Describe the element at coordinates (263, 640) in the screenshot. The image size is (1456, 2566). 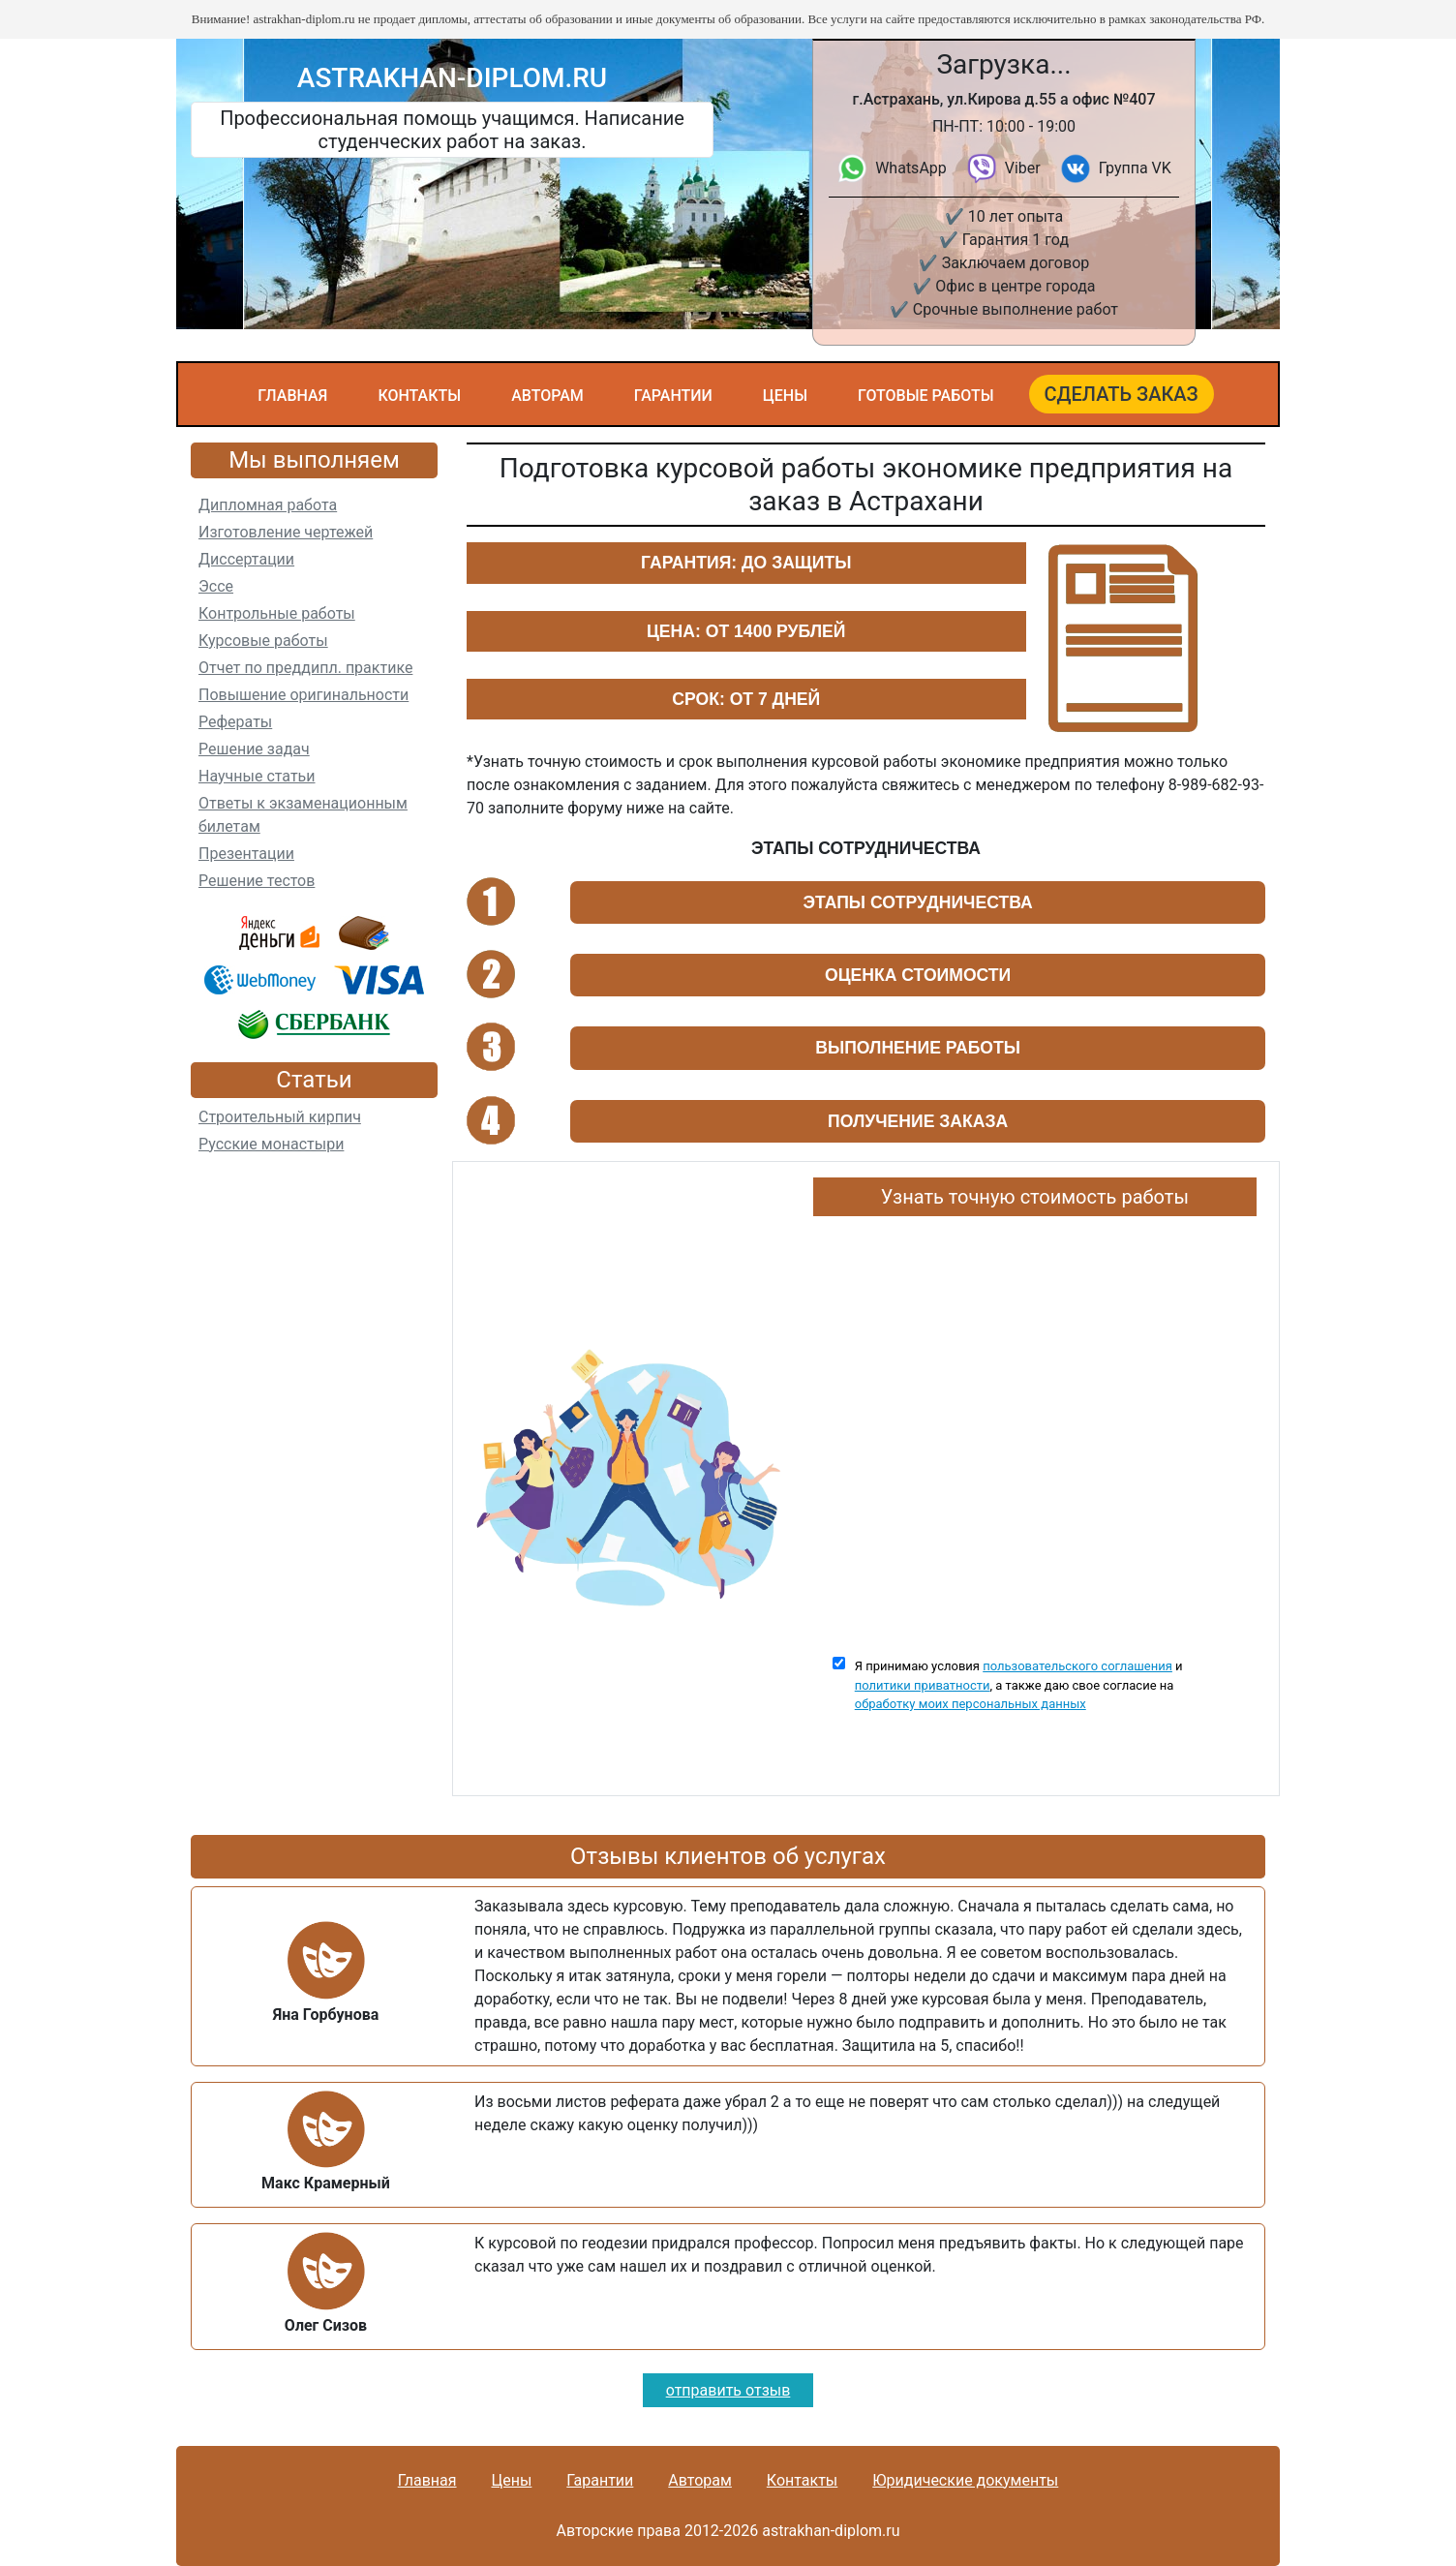
I see `Курсовые работы` at that location.